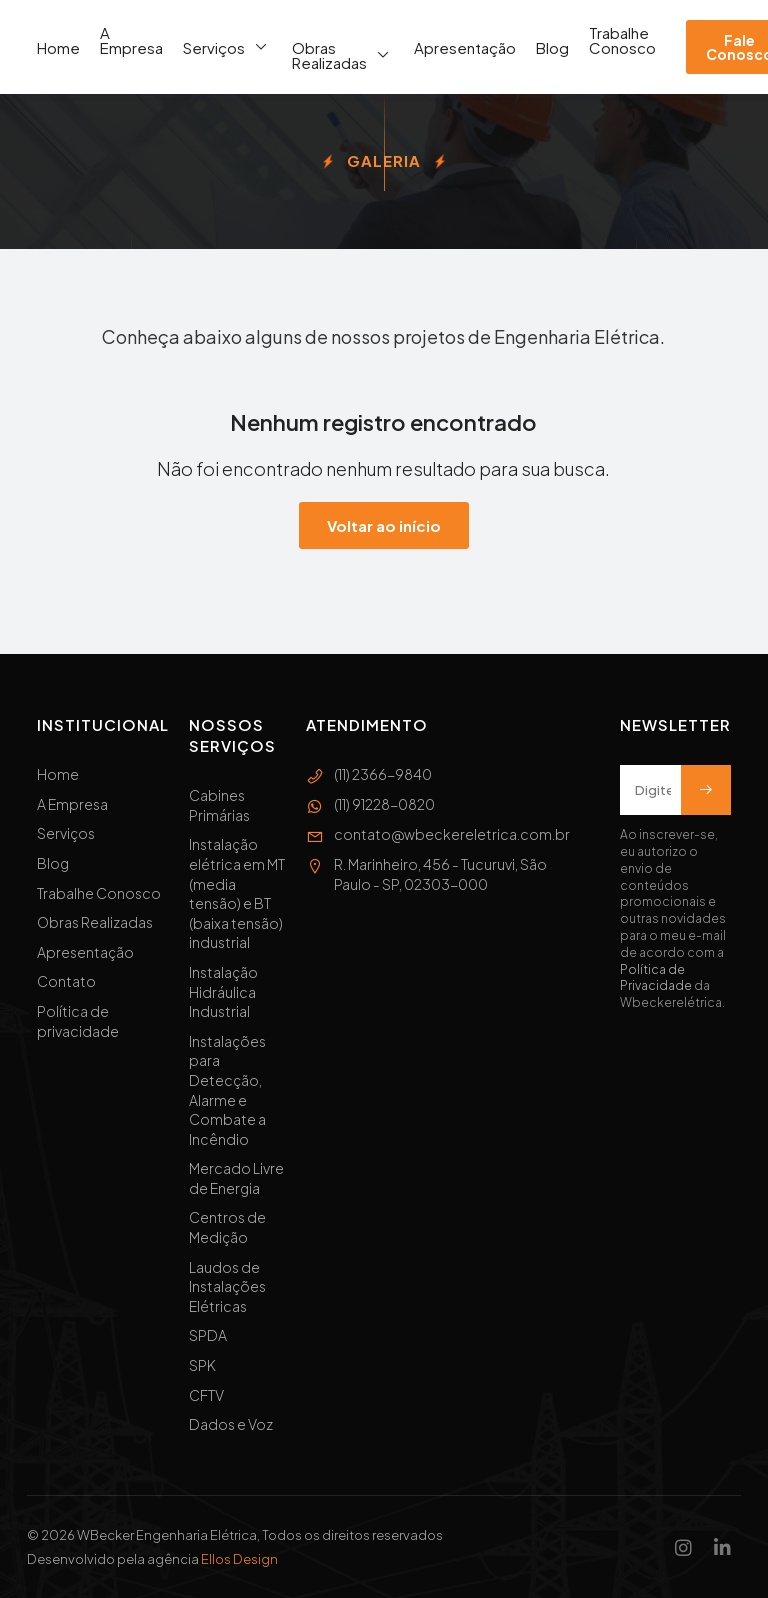 The height and width of the screenshot is (1598, 768). Describe the element at coordinates (227, 1227) in the screenshot. I see `Centros de Medição` at that location.